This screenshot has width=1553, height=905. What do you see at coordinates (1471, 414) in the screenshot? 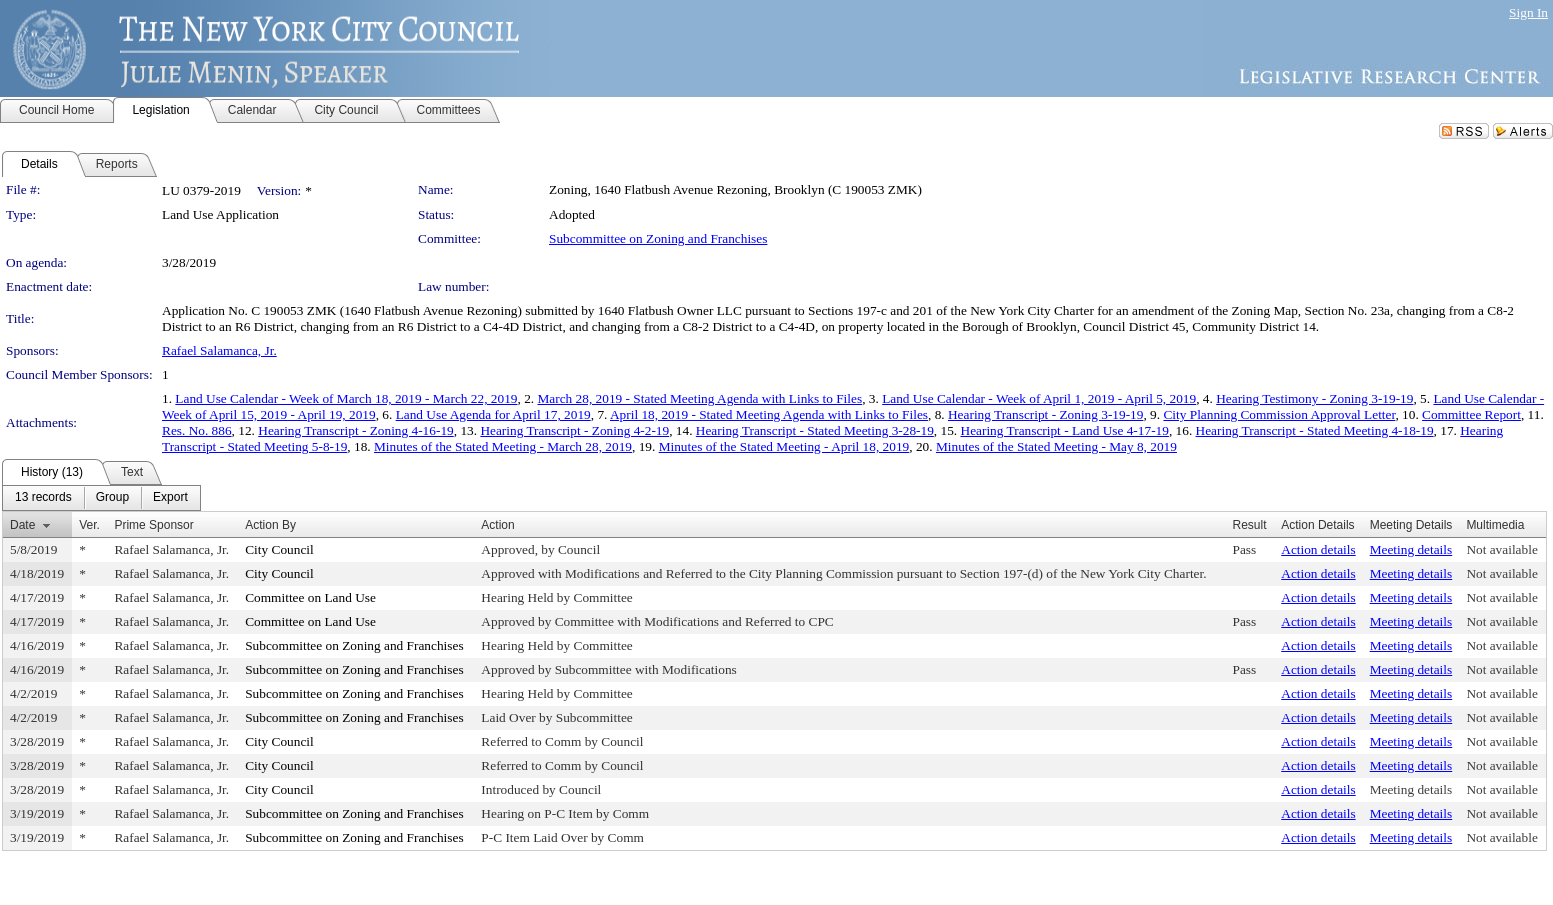
I see `Committee Report` at bounding box center [1471, 414].